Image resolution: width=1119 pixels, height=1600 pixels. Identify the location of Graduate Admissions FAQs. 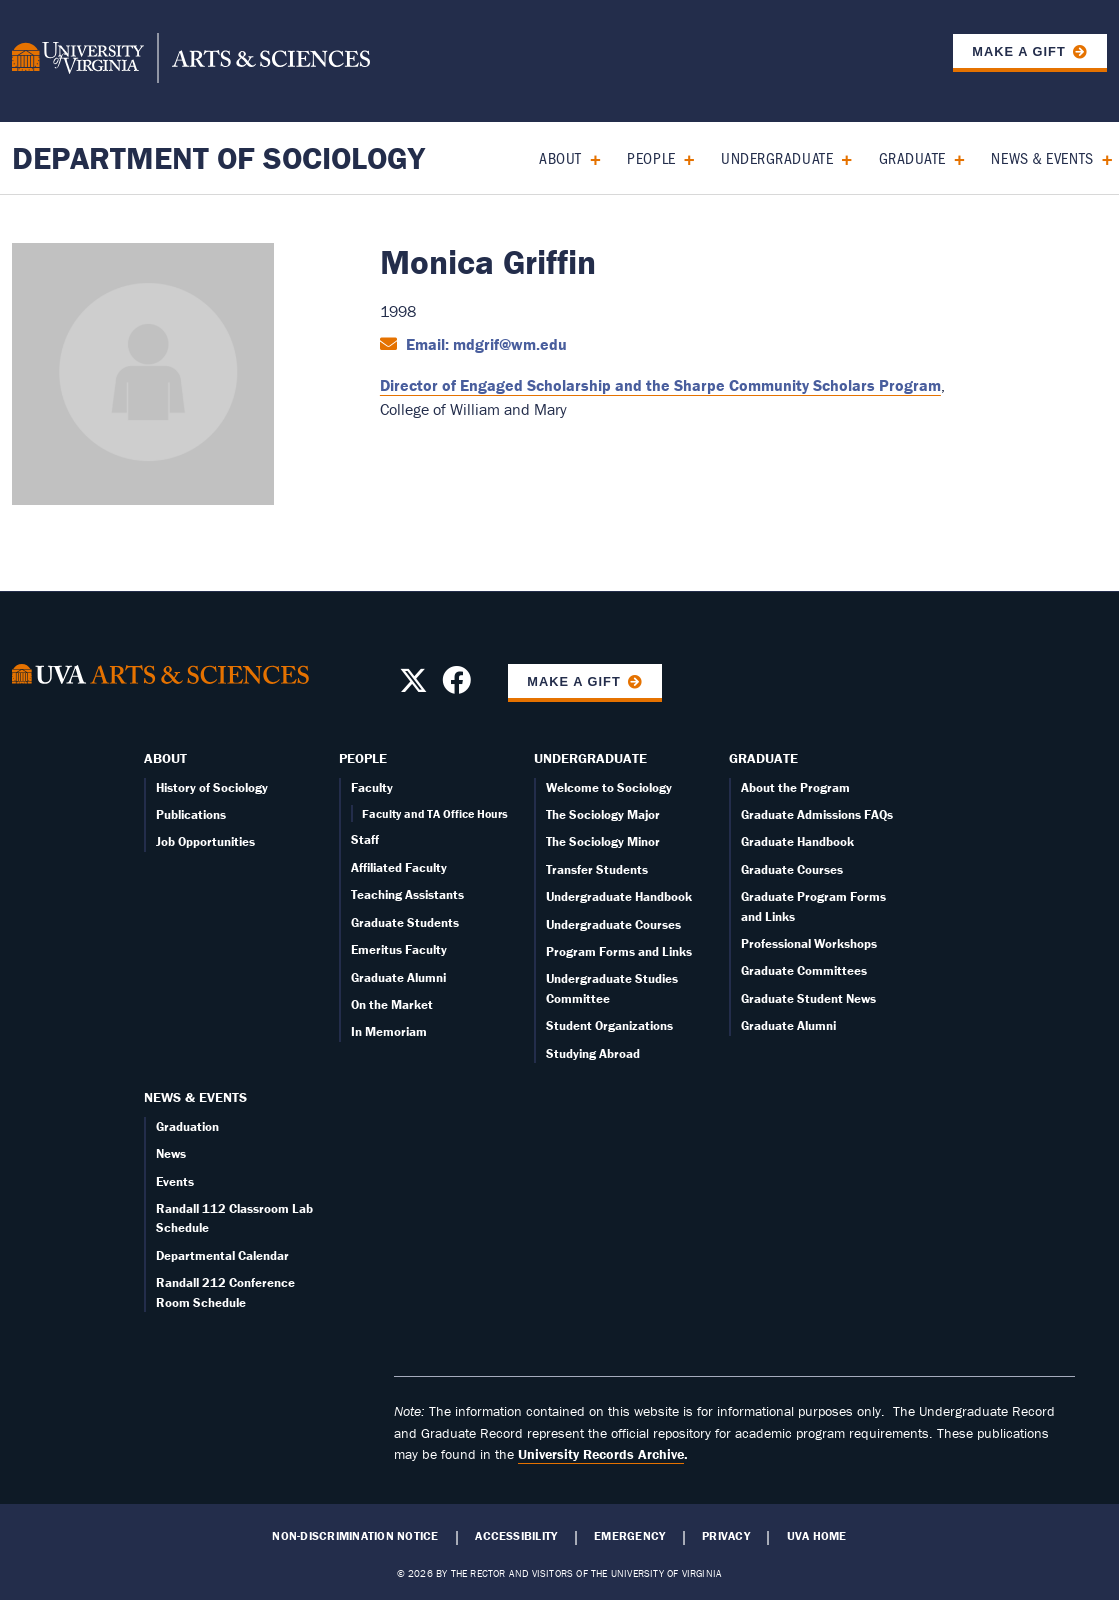
(817, 814).